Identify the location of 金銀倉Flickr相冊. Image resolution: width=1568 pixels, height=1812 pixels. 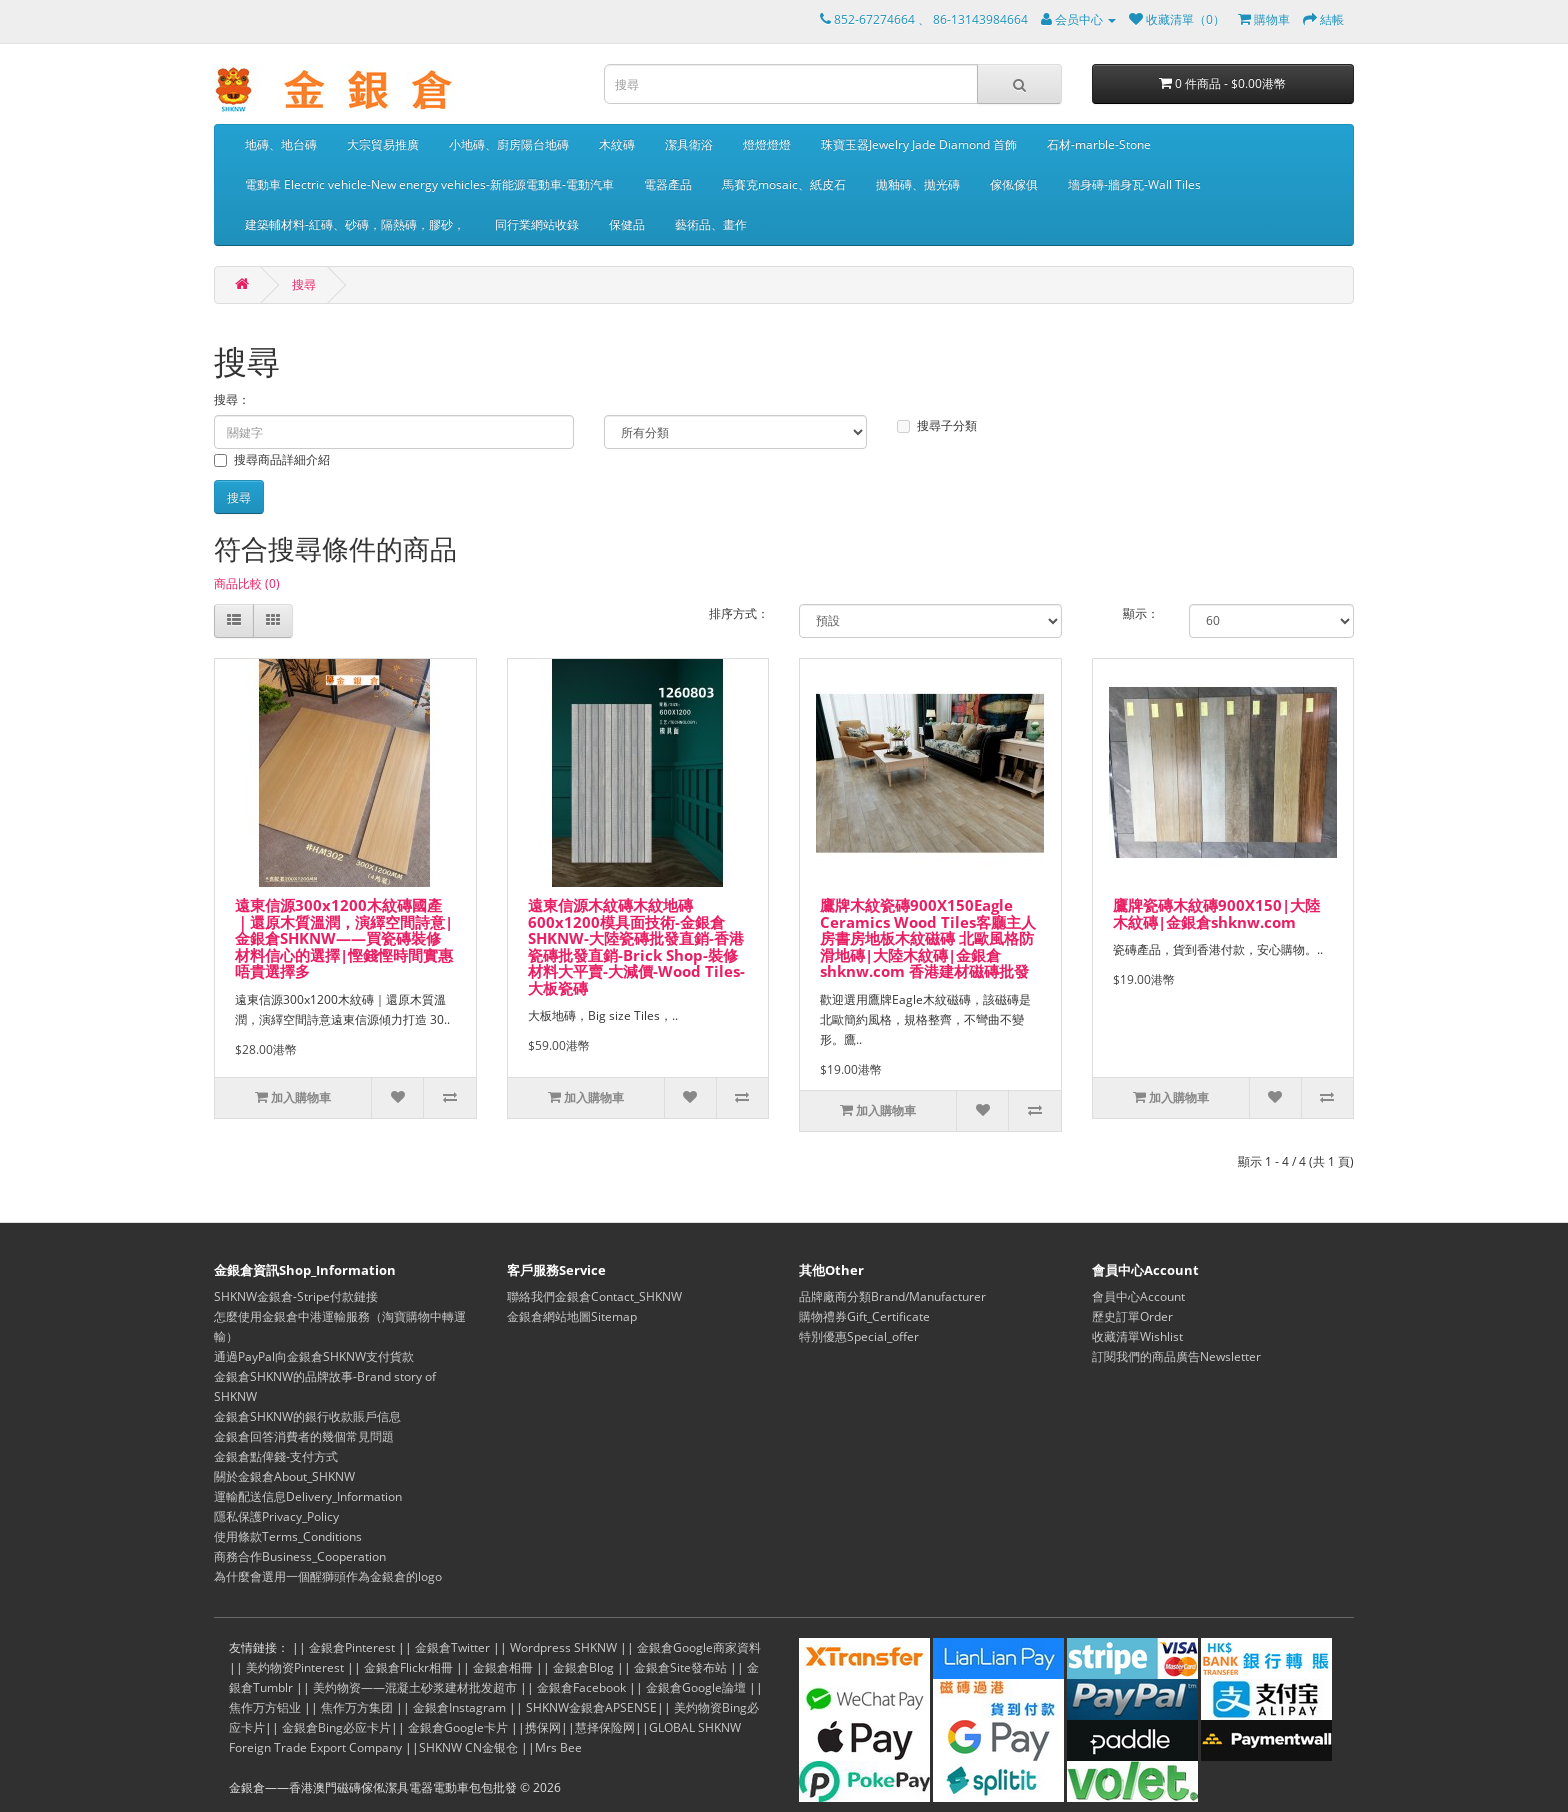
(408, 1667).